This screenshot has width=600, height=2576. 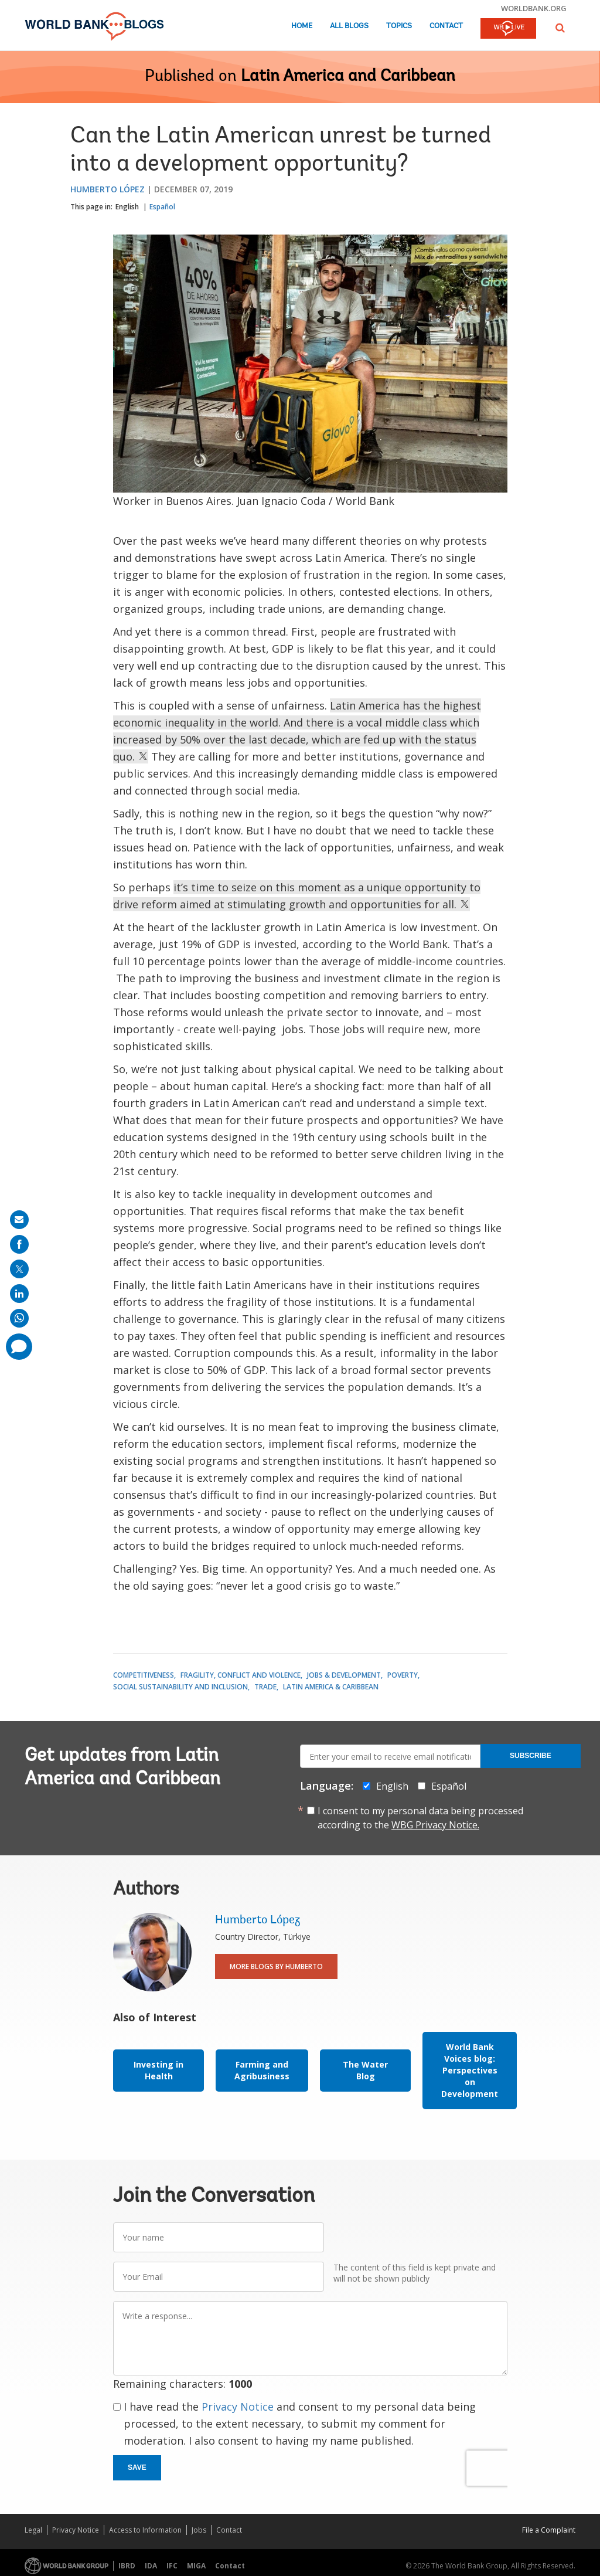 What do you see at coordinates (446, 26) in the screenshot?
I see `Contact` at bounding box center [446, 26].